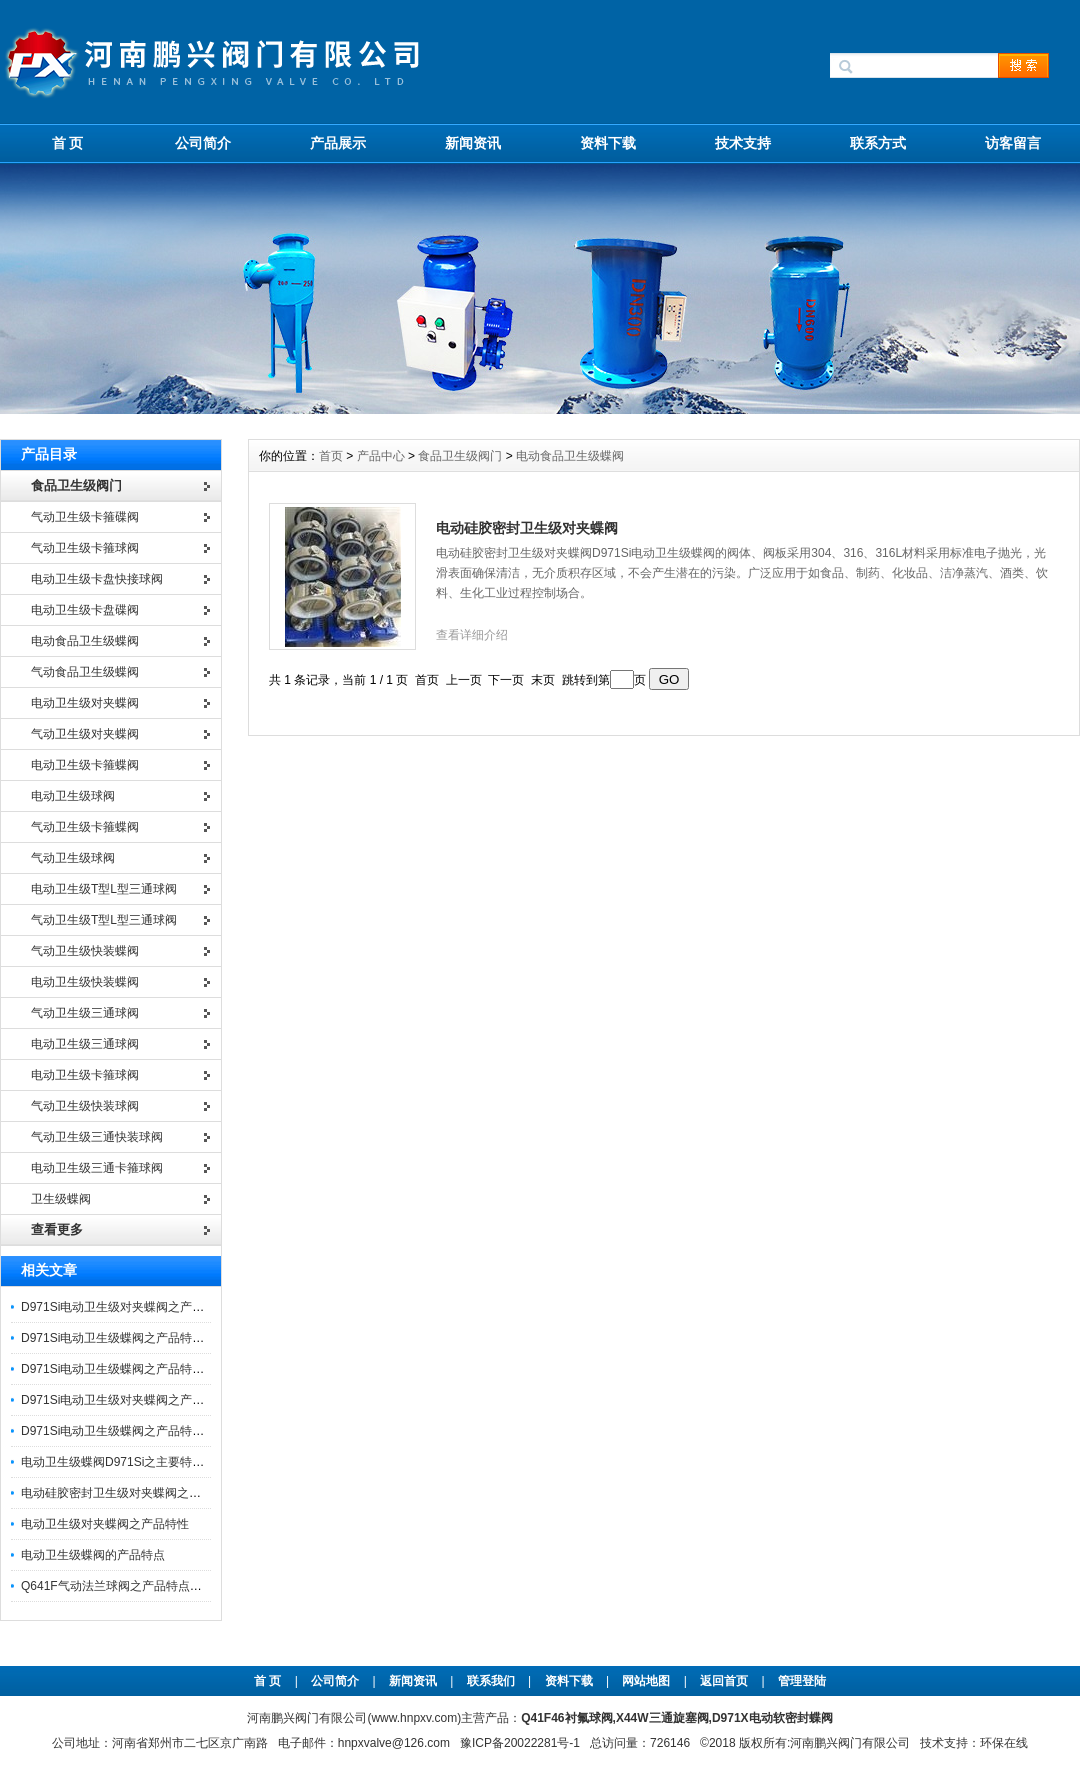  I want to click on 联系我们, so click(491, 1681).